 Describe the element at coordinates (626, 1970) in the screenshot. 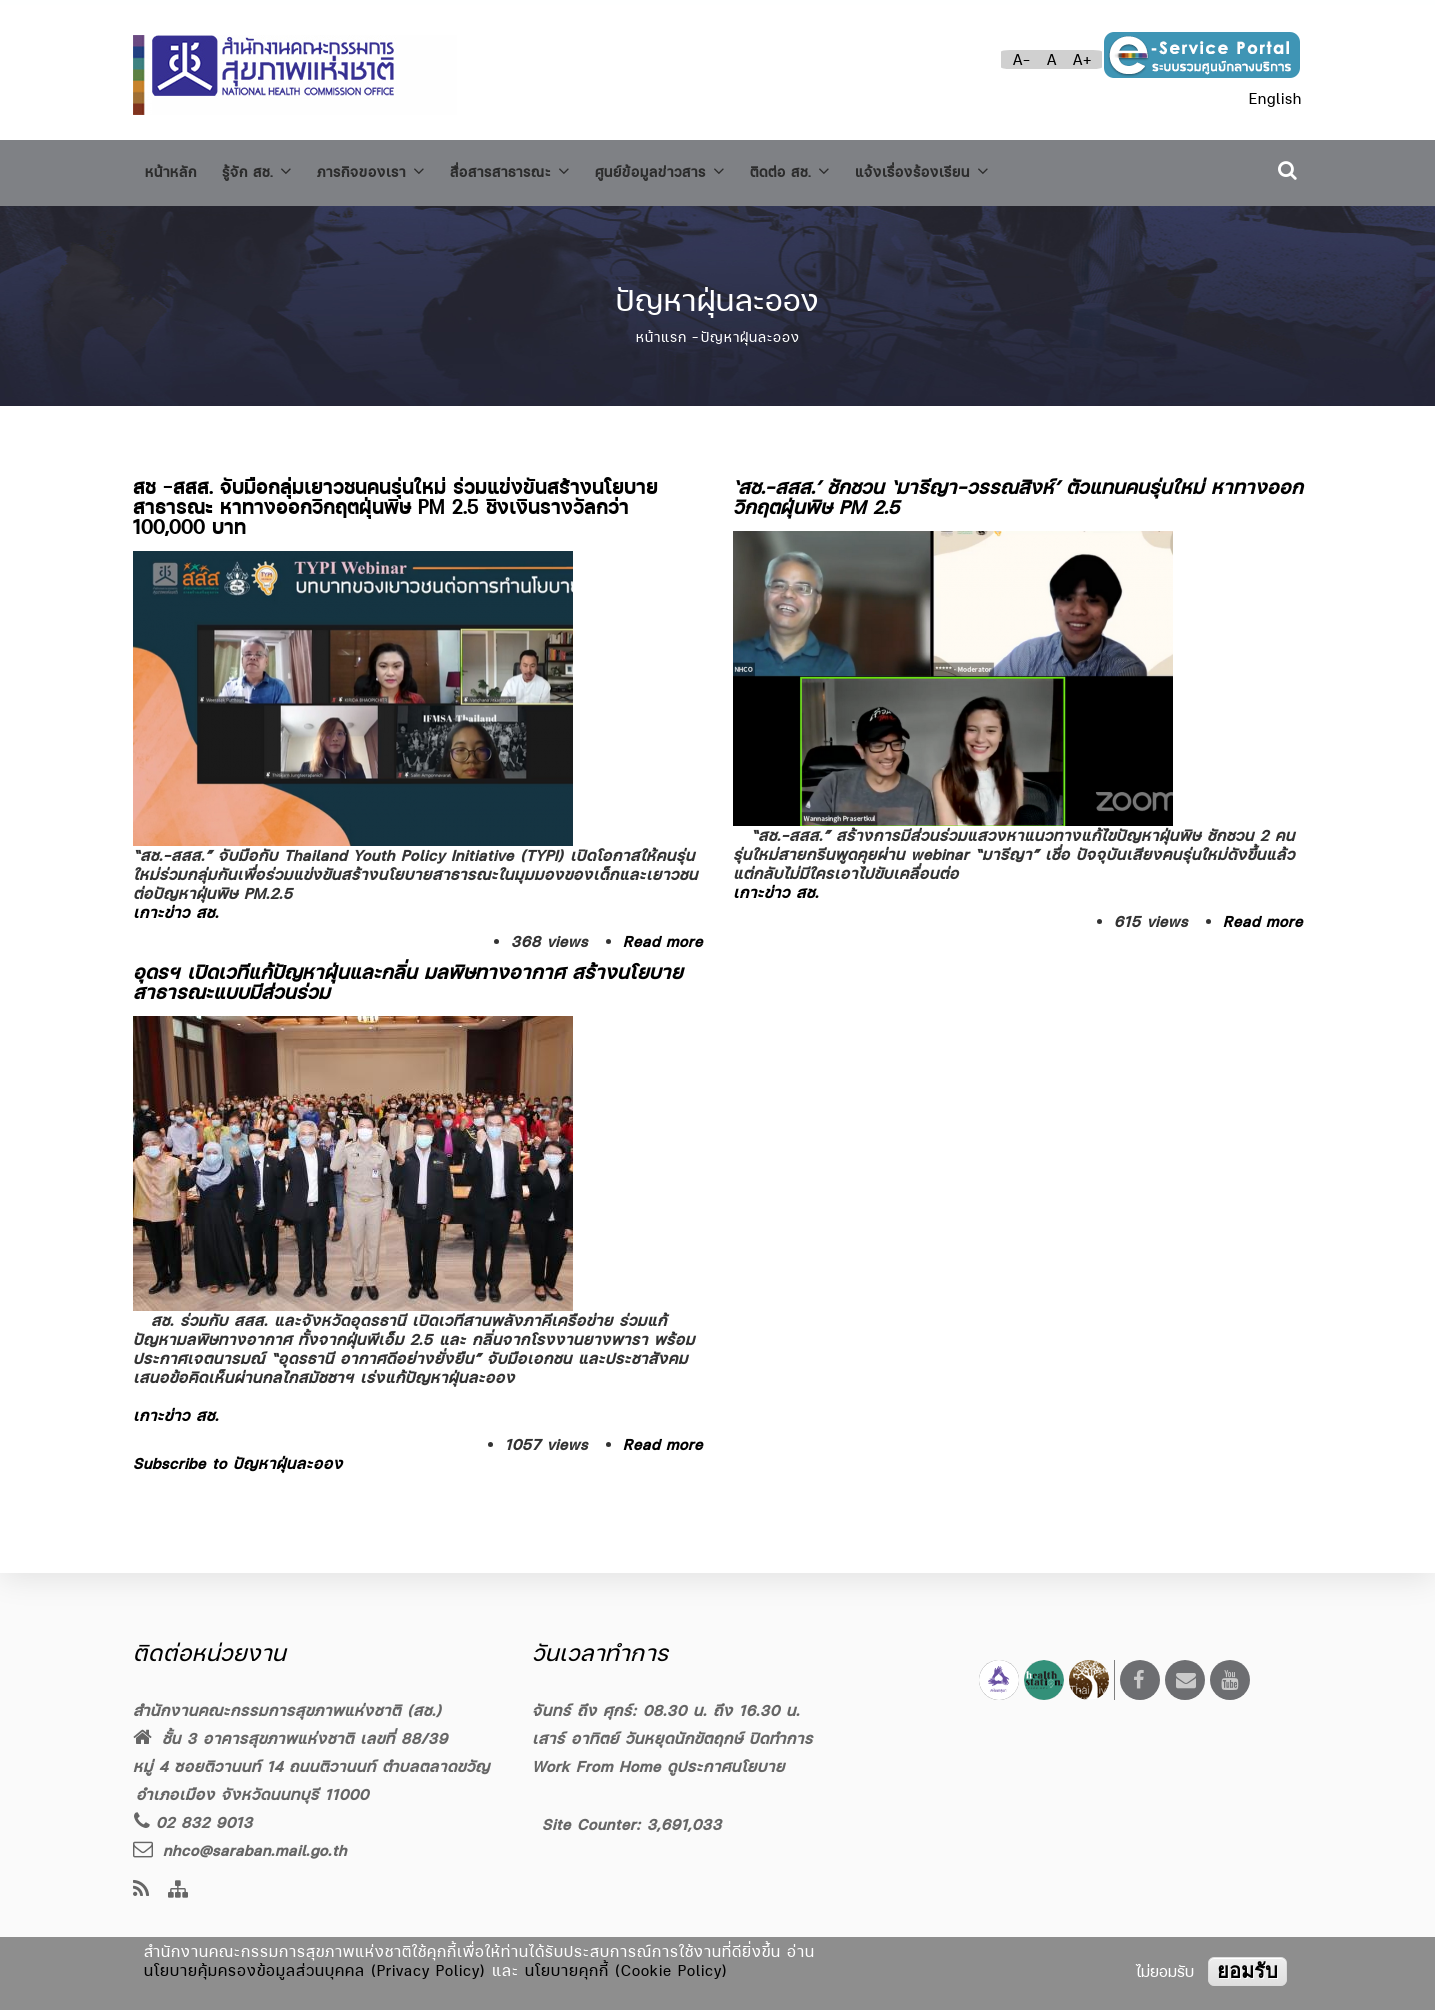

I see `นโยบายคุกกี้ (Cookie Policy)` at that location.